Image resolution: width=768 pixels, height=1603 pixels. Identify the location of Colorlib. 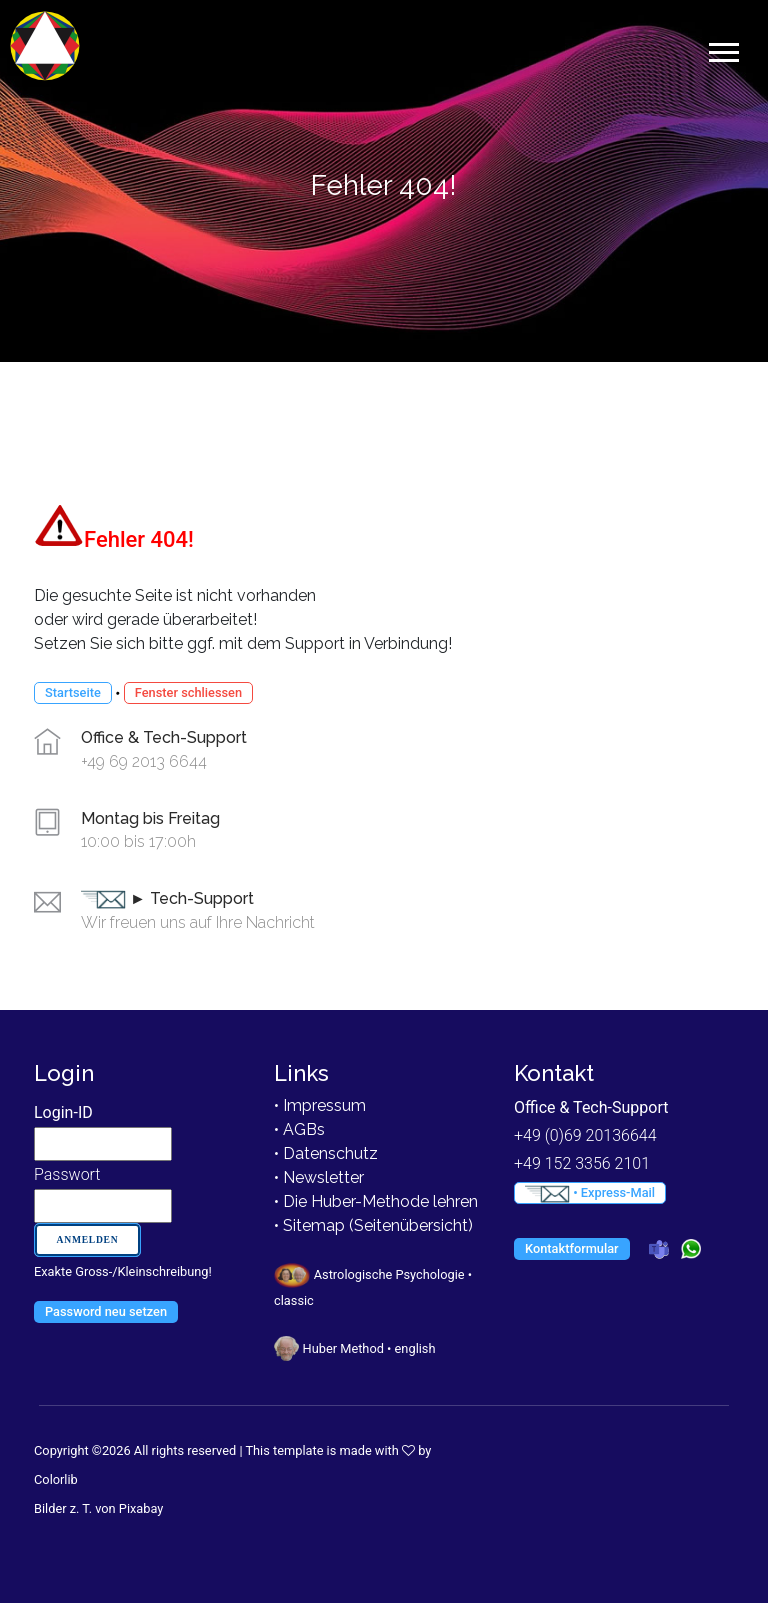
(56, 1479).